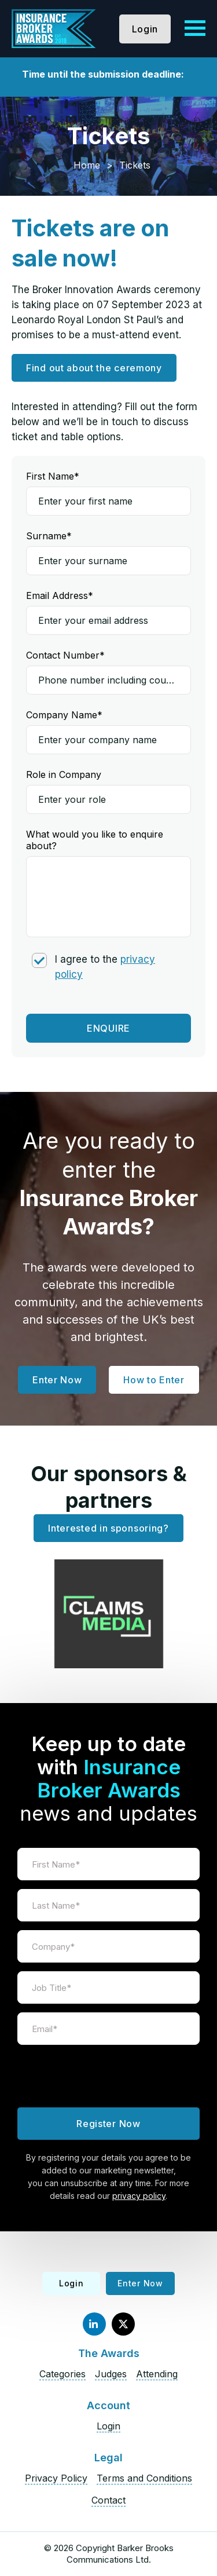 The height and width of the screenshot is (2576, 217). What do you see at coordinates (57, 1380) in the screenshot?
I see `Enter Now` at bounding box center [57, 1380].